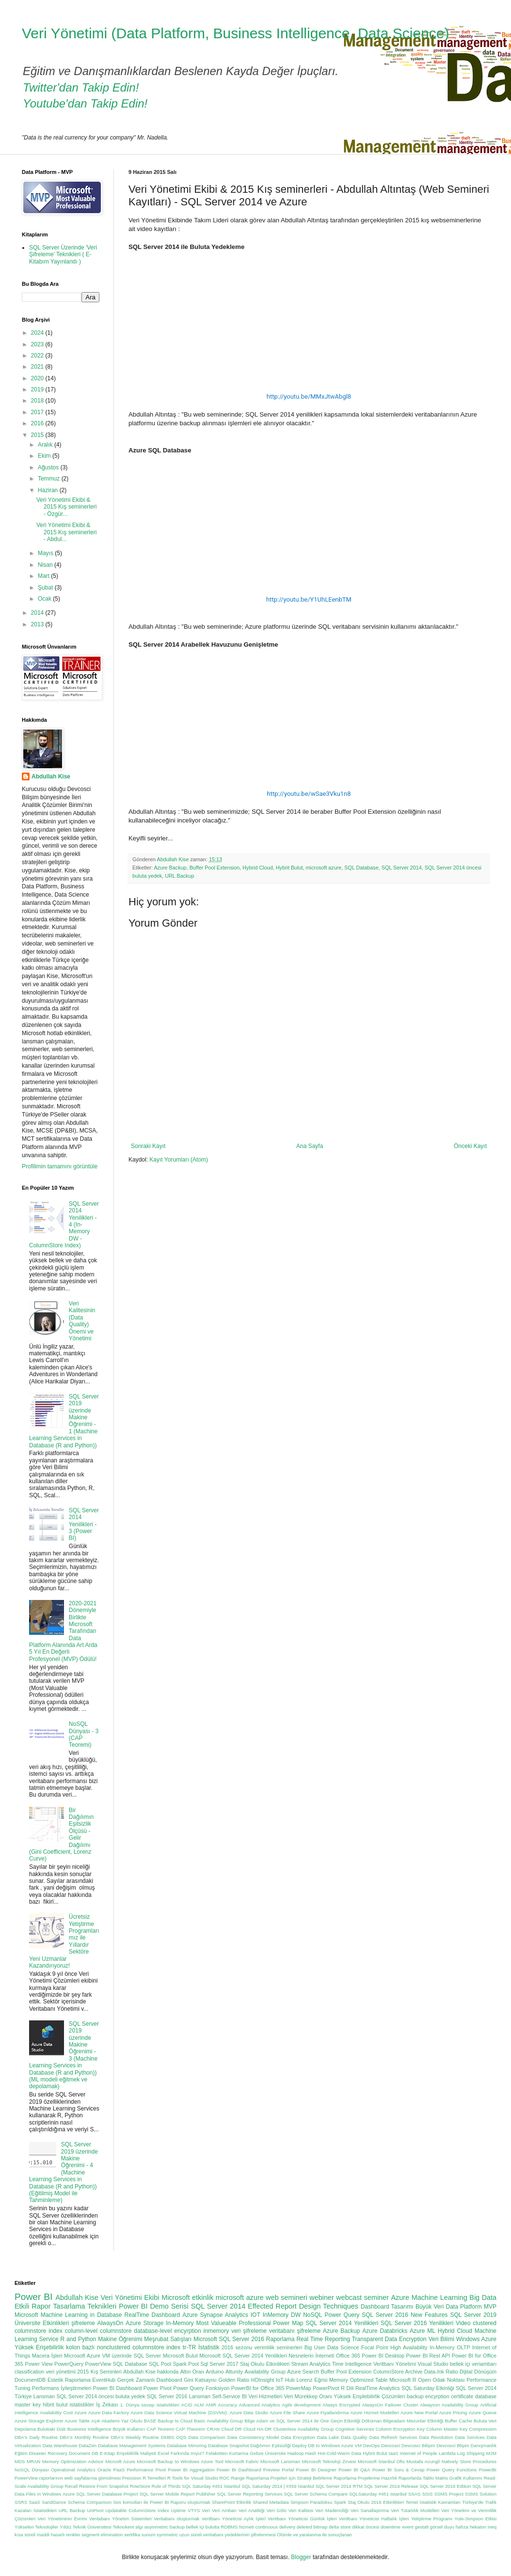 The image size is (511, 2576). I want to click on Hash, so click(310, 2453).